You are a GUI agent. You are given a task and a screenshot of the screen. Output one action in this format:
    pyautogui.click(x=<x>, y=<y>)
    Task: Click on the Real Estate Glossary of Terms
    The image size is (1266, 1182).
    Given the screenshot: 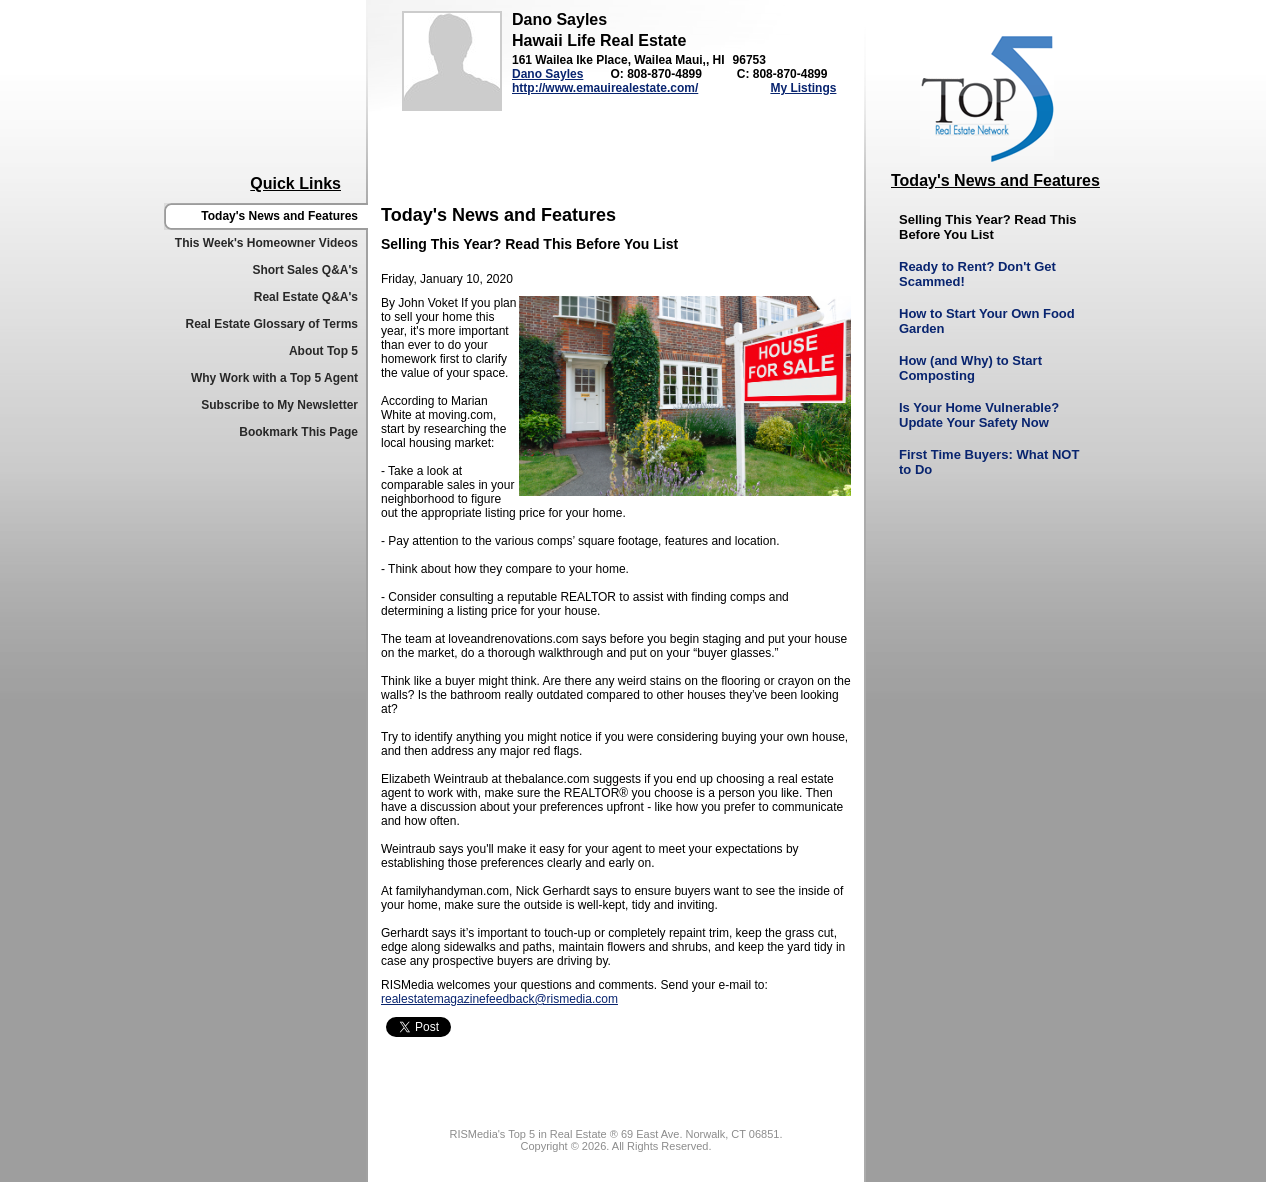 What is the action you would take?
    pyautogui.click(x=271, y=324)
    